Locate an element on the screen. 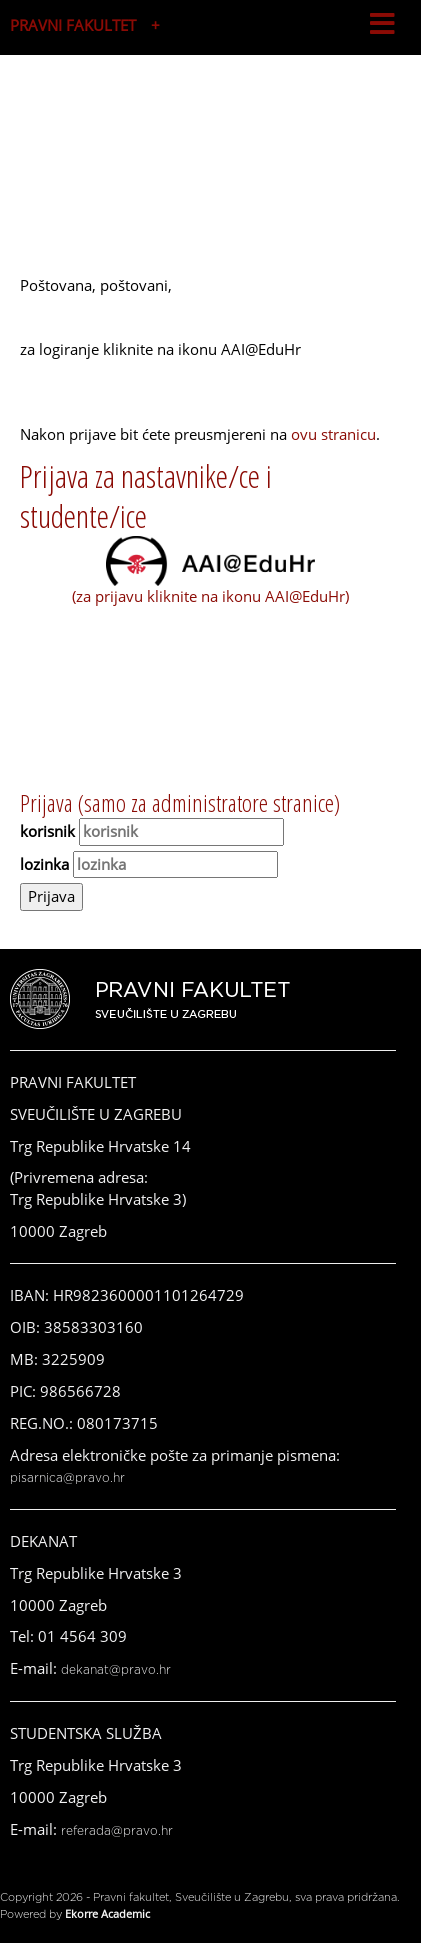  dekanat@pravo.hr is located at coordinates (116, 1670).